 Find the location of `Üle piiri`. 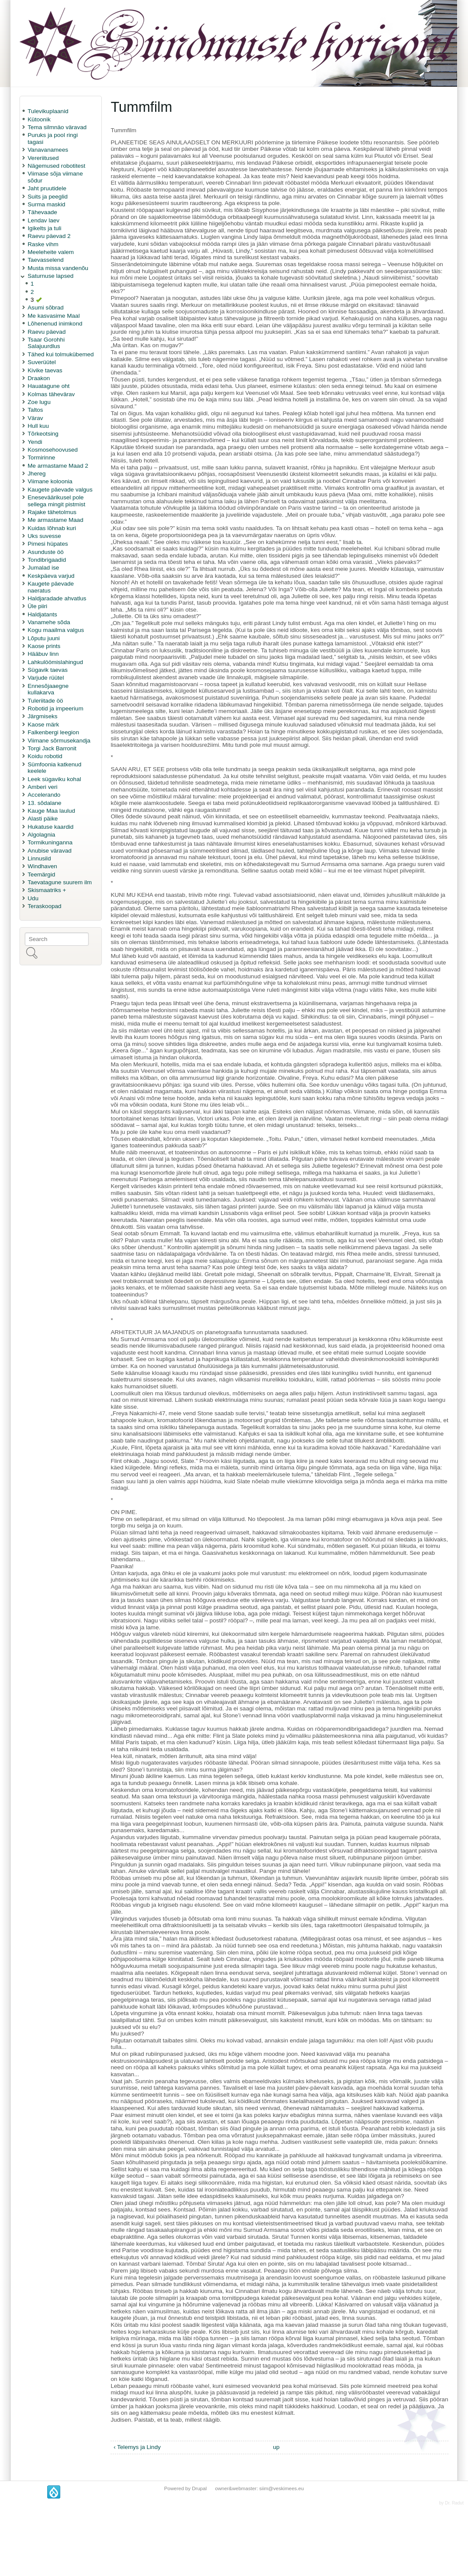

Üle piiri is located at coordinates (37, 606).